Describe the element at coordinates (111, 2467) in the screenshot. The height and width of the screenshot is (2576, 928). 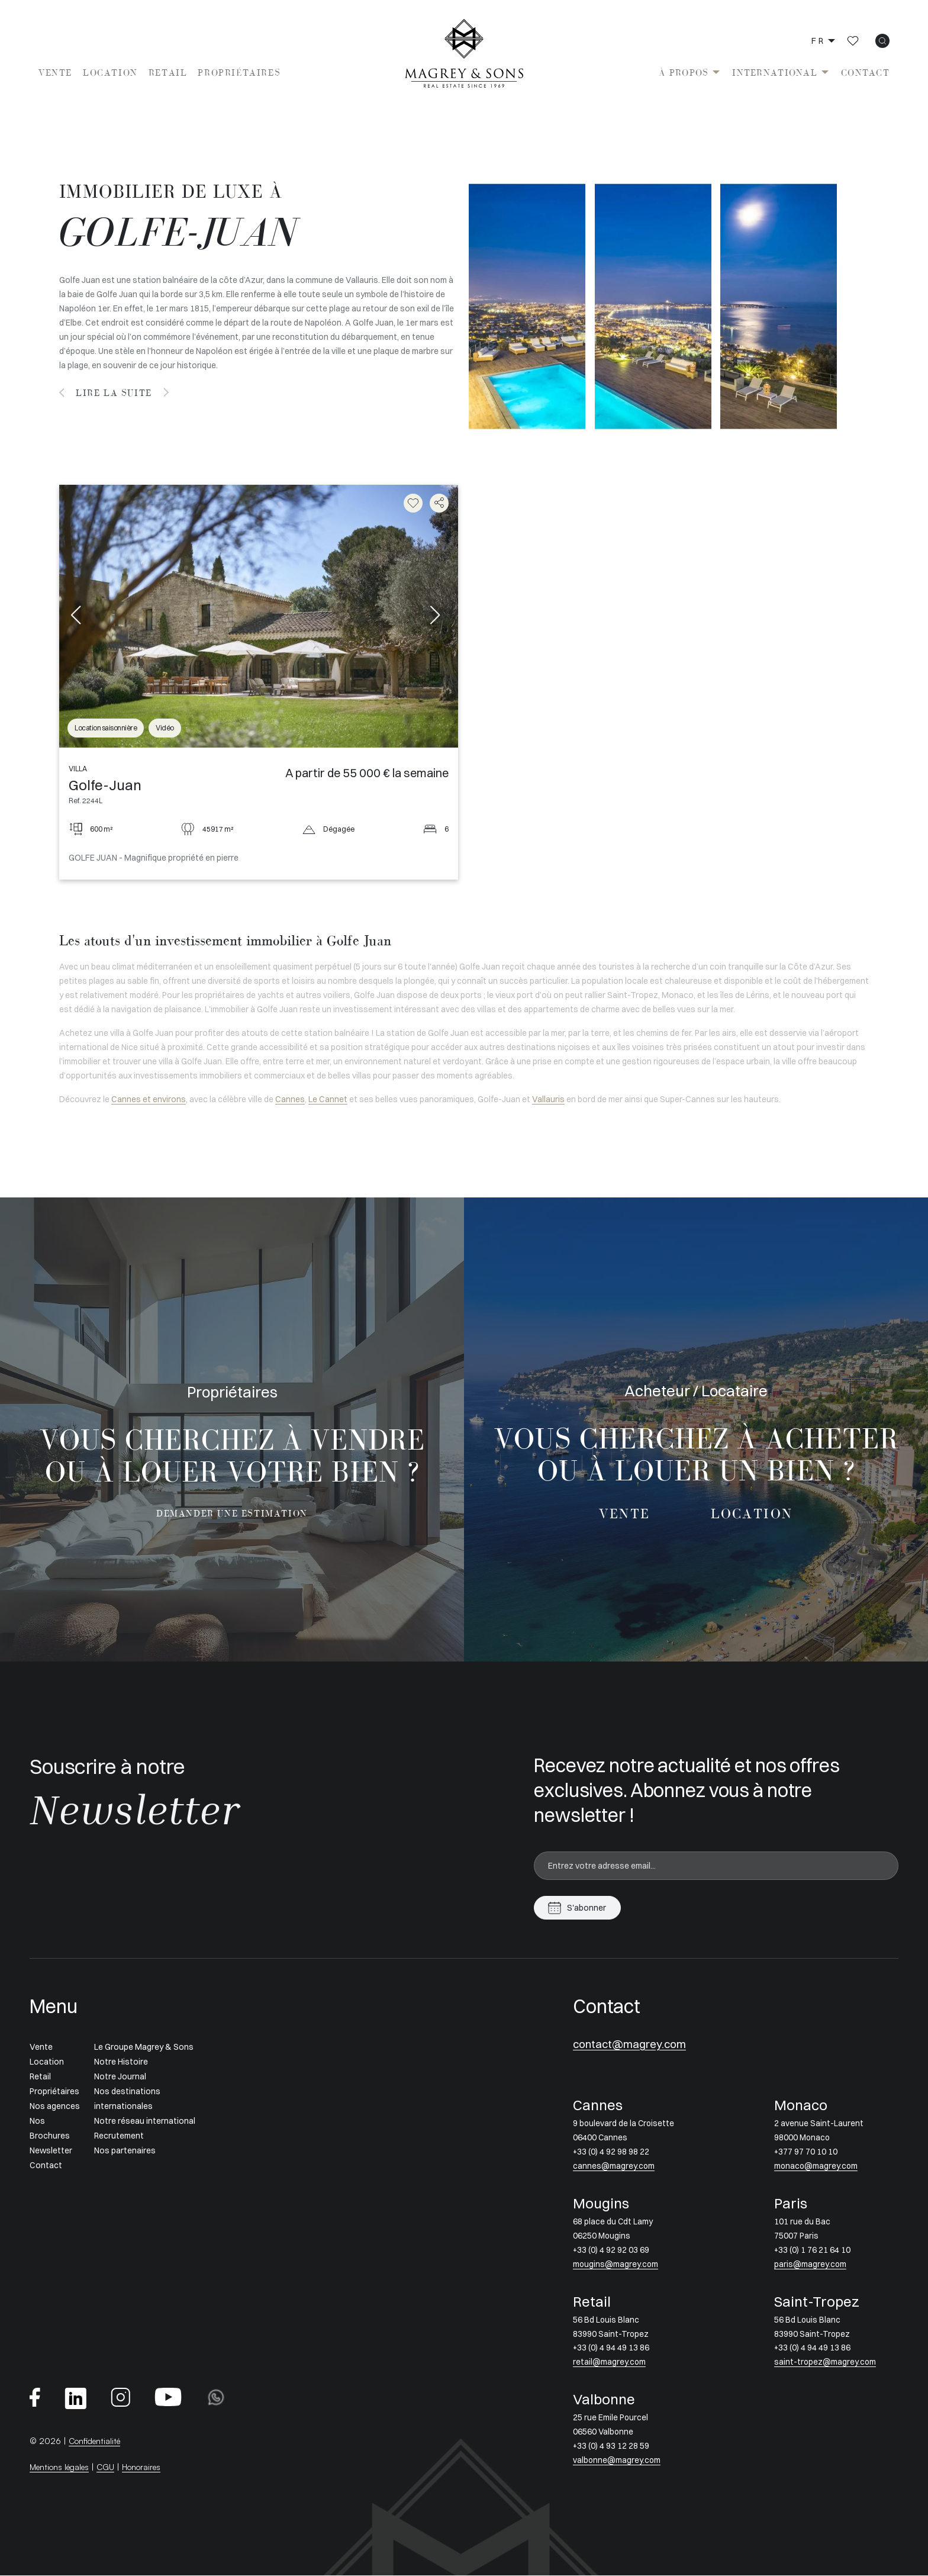
I see `CGU` at that location.